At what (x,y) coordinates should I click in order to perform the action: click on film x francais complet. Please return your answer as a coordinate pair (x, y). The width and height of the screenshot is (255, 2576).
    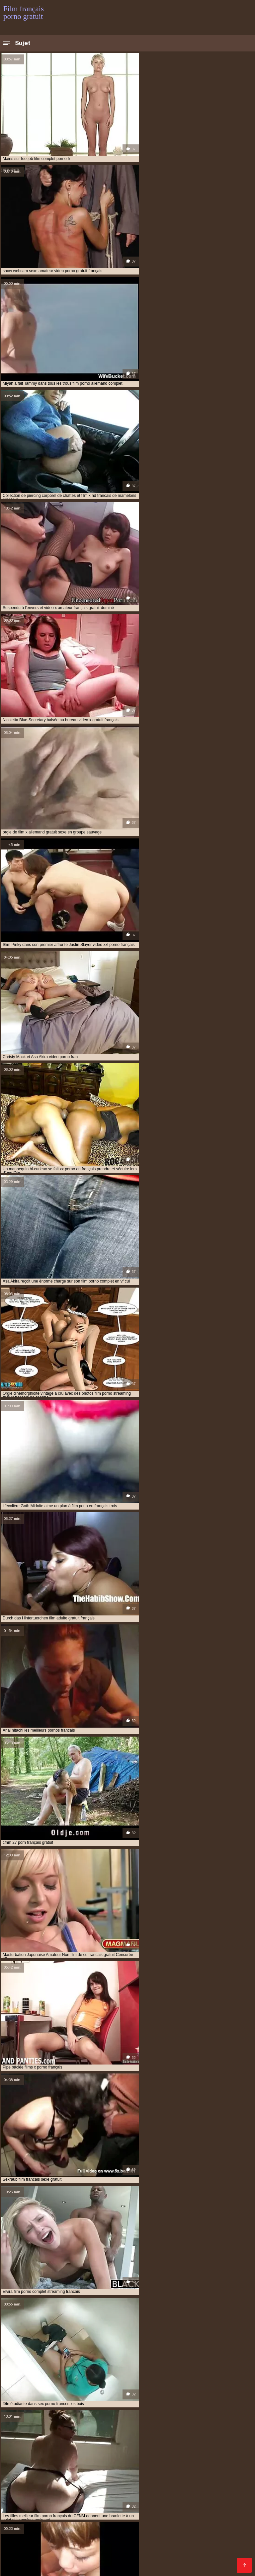
    Looking at the image, I should click on (199, 2459).